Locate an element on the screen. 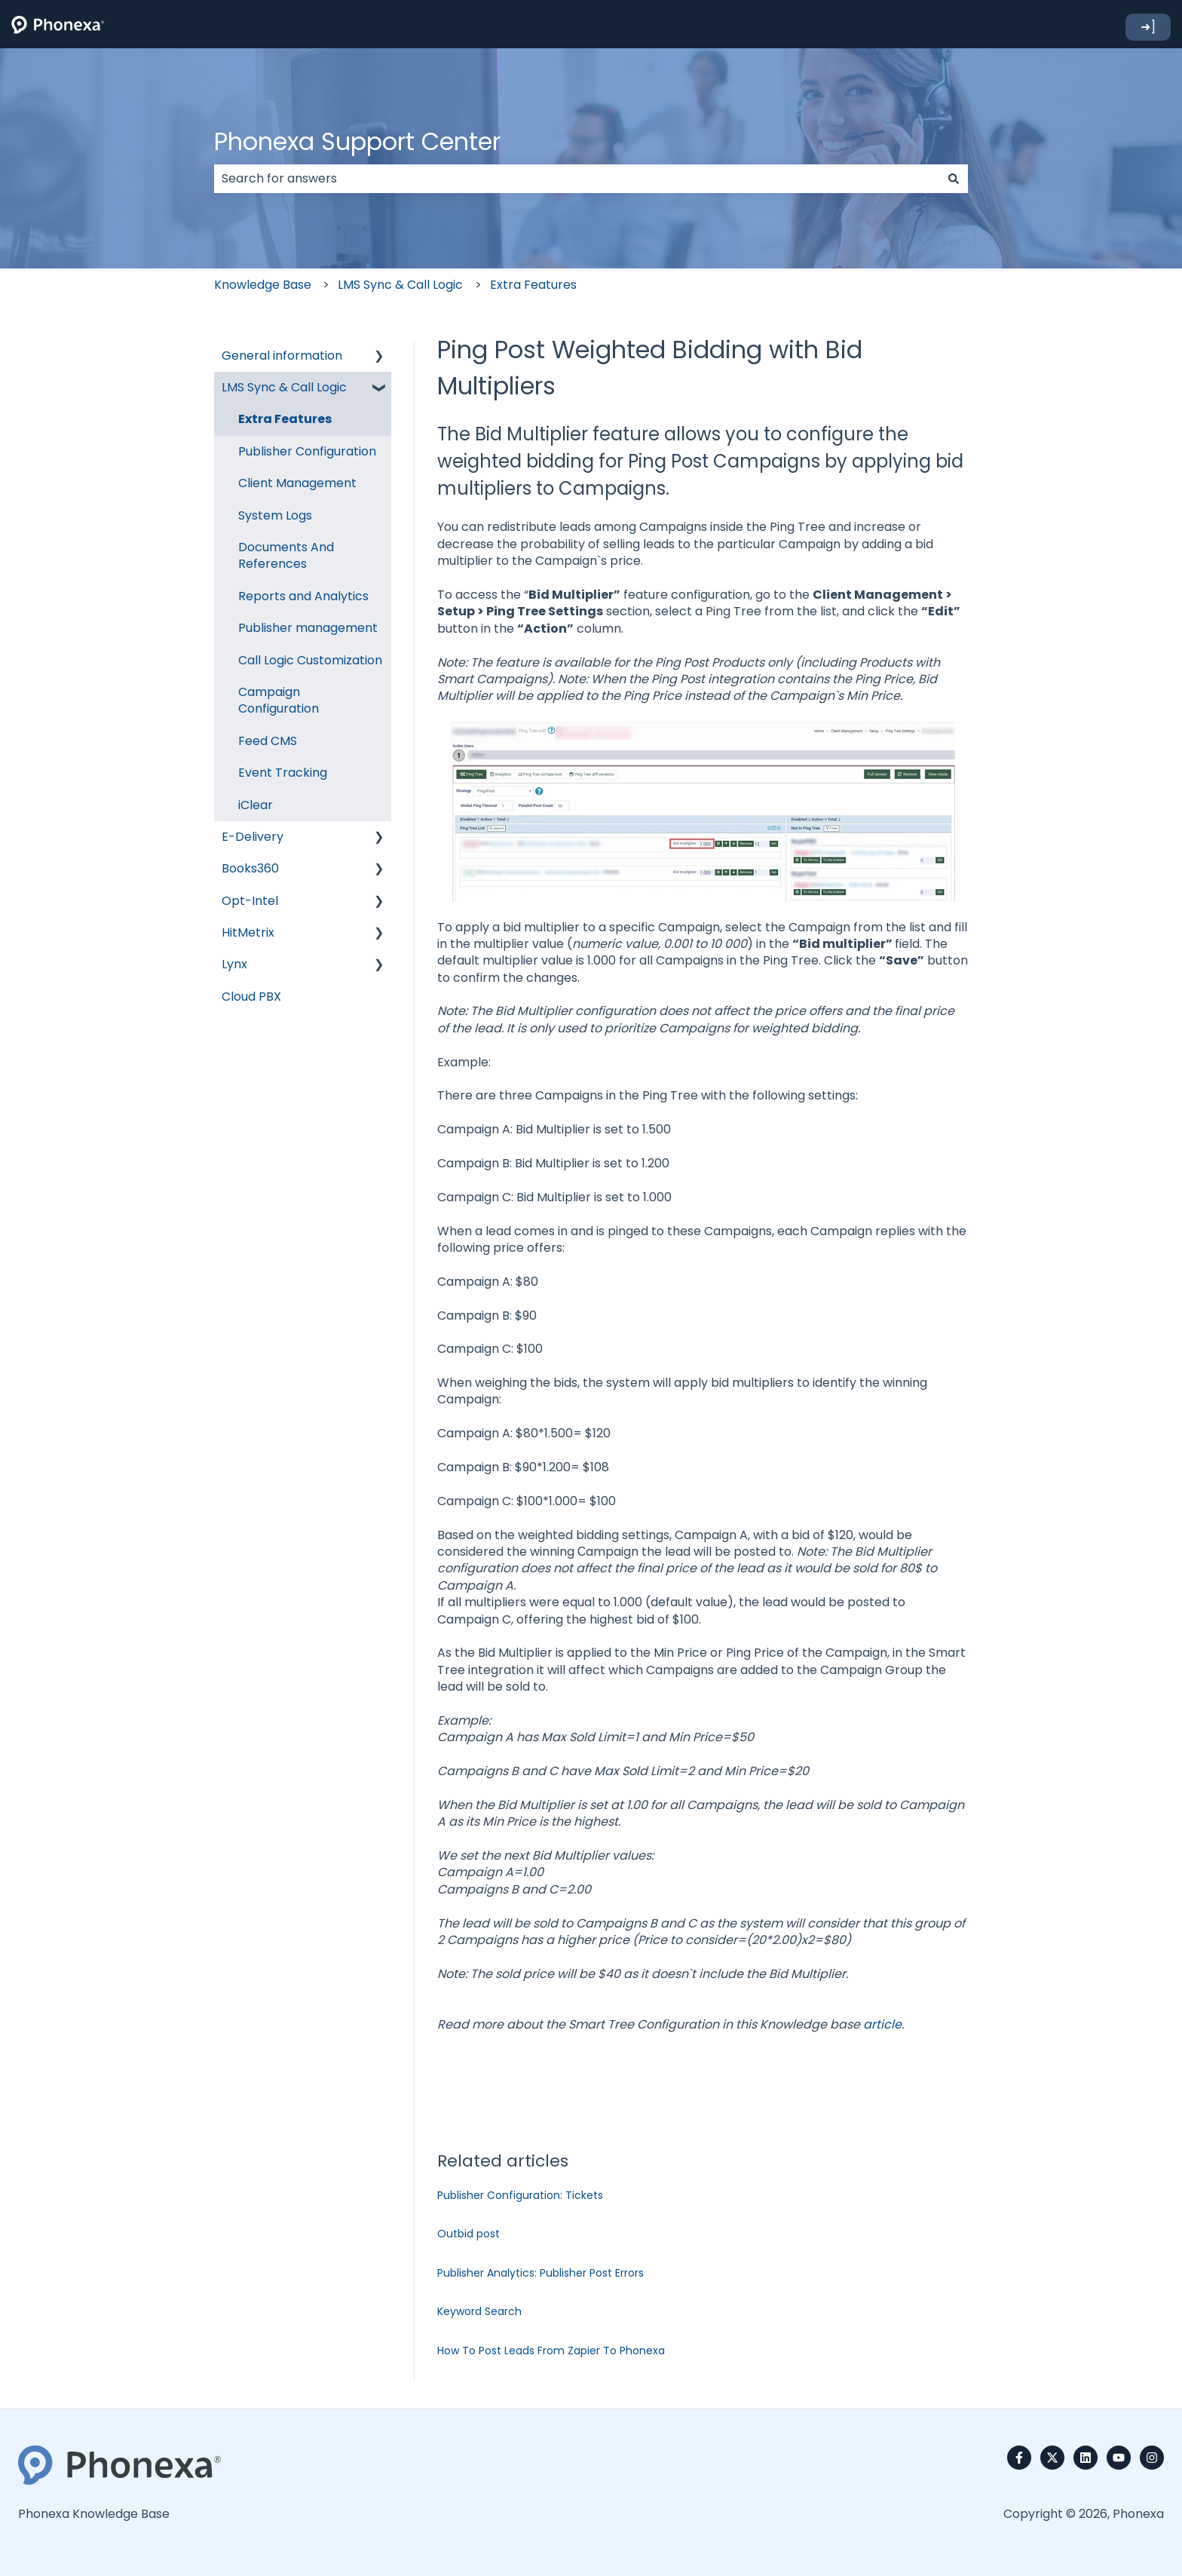 Image resolution: width=1182 pixels, height=2576 pixels. HitMetrix [menuitem] is located at coordinates (248, 932).